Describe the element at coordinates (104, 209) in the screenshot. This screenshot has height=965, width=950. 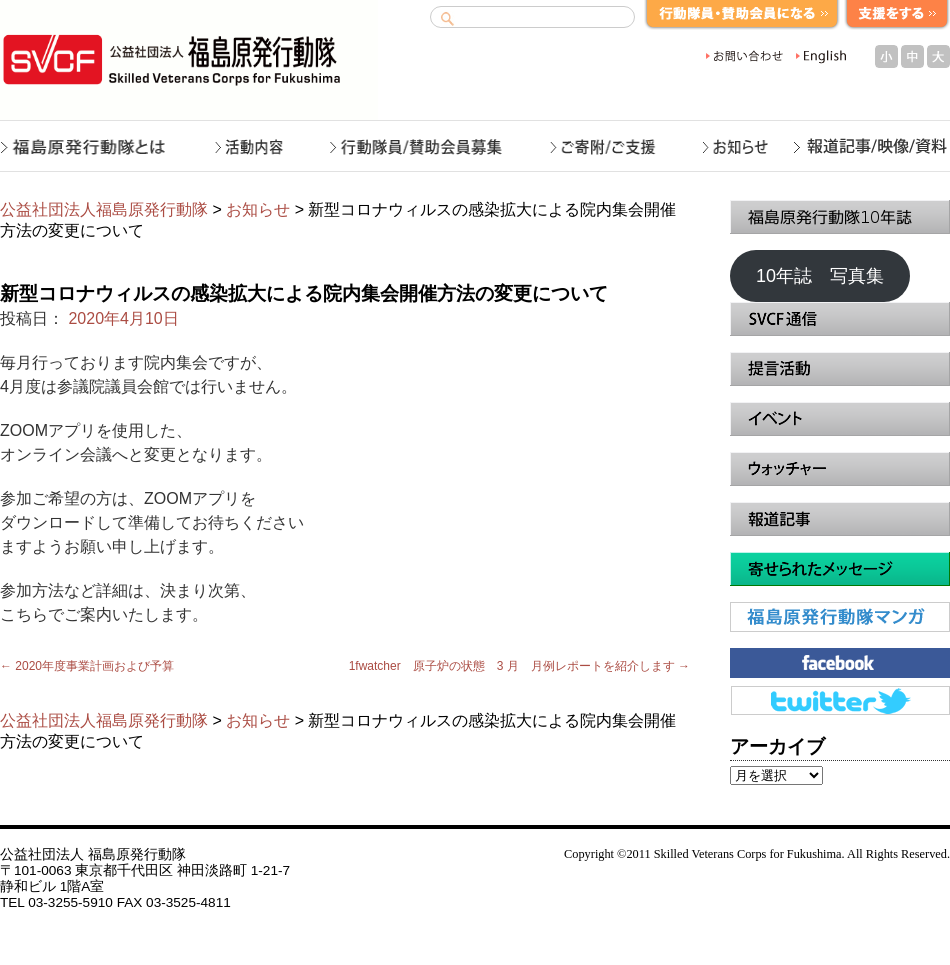
I see `公益社団法人福島原発行動隊` at that location.